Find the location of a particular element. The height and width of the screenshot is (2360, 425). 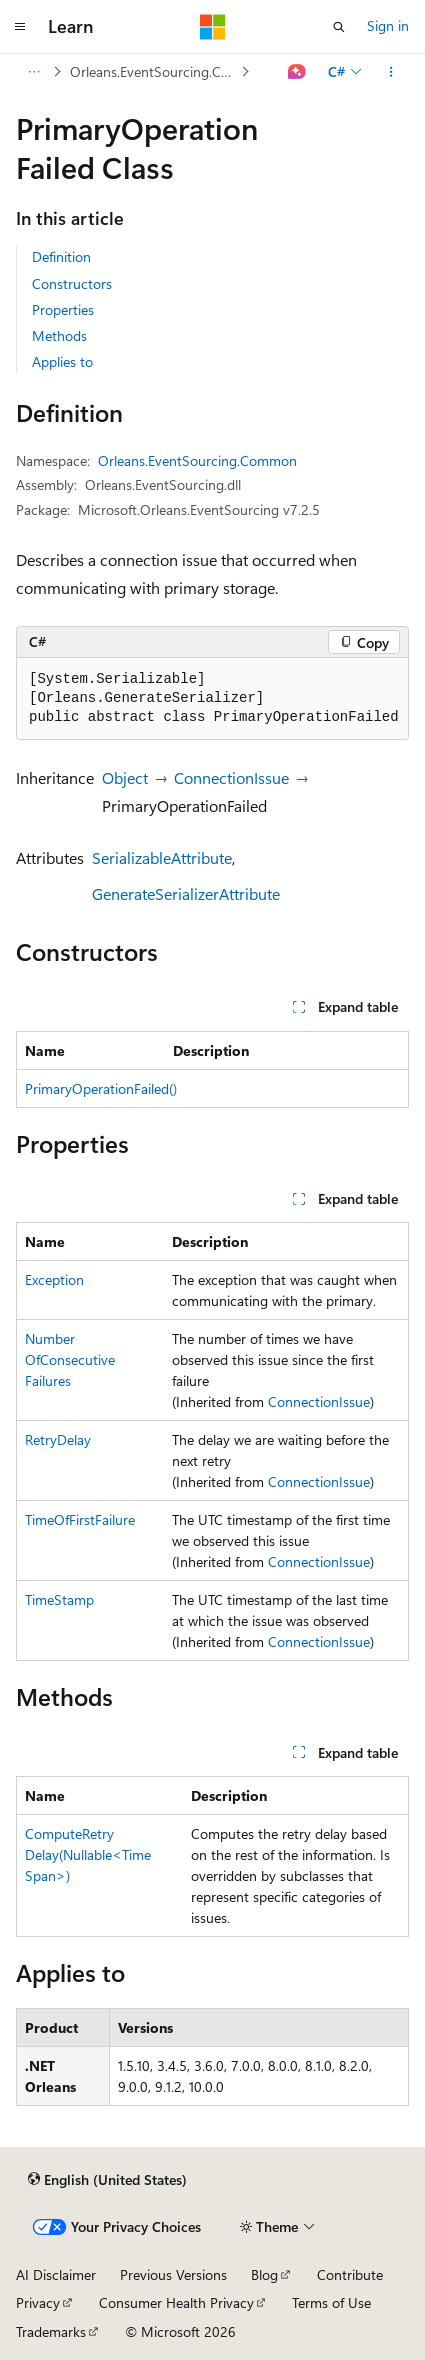

GenerateSerializerAttribute is located at coordinates (186, 893).